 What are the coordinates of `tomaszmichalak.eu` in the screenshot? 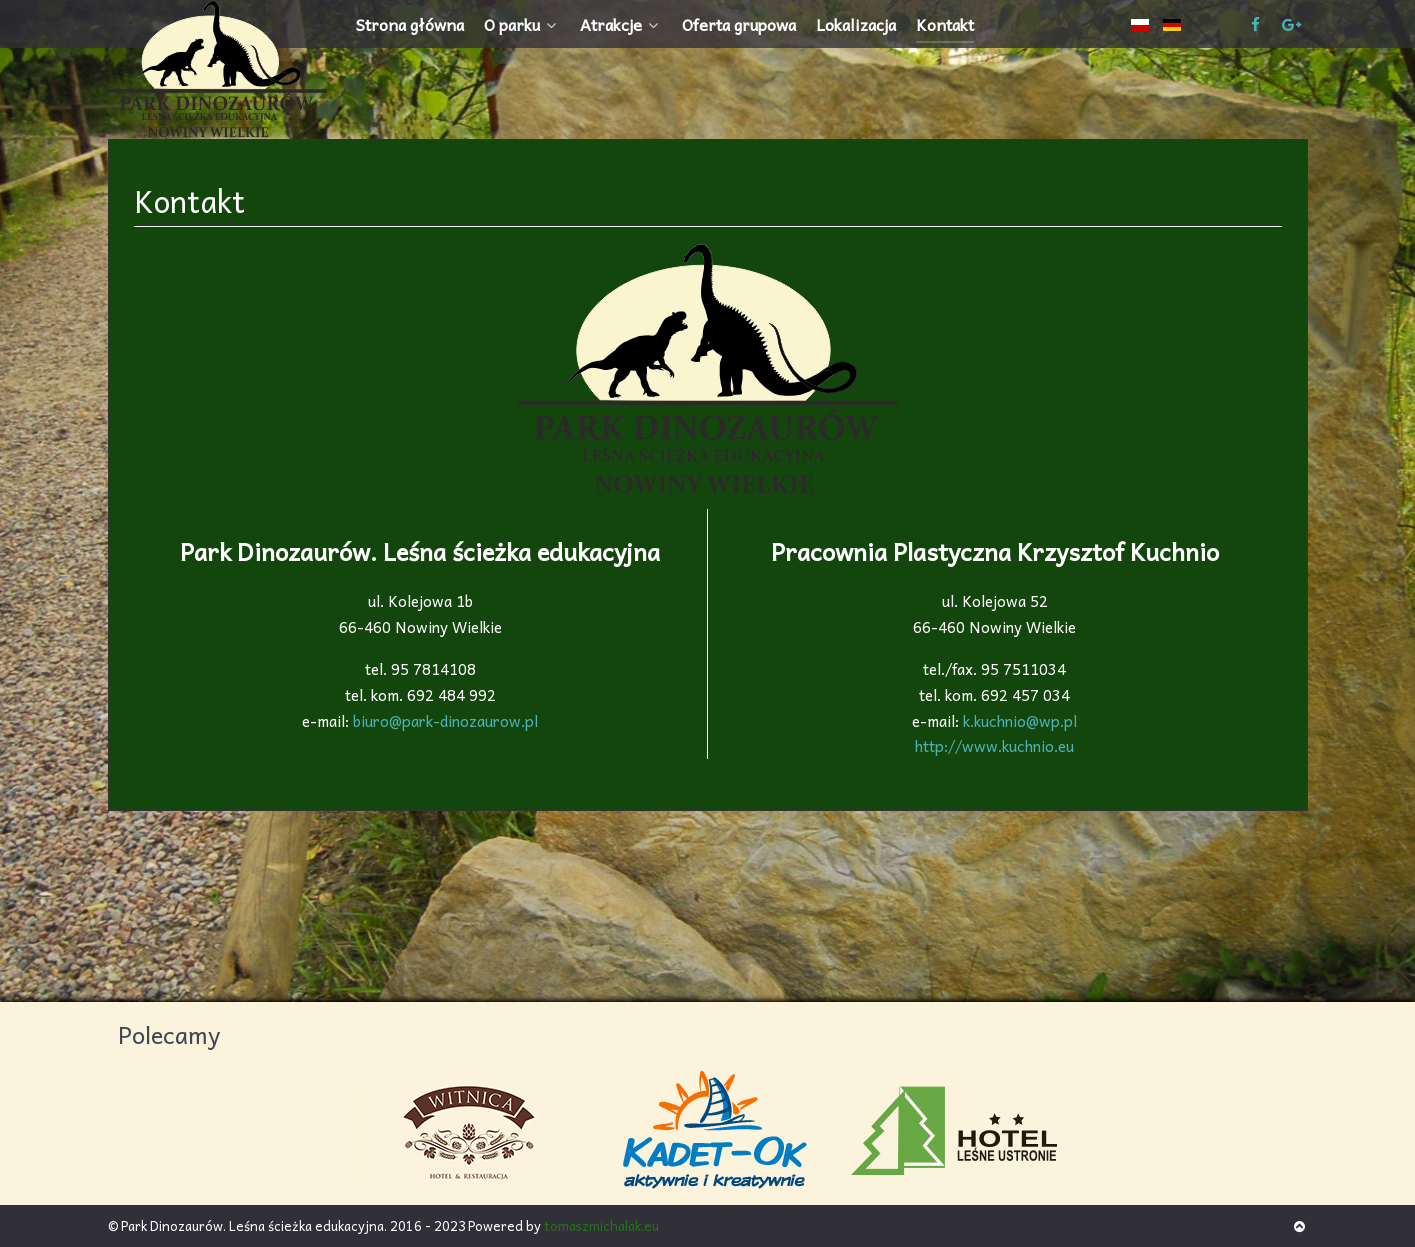 It's located at (601, 1225).